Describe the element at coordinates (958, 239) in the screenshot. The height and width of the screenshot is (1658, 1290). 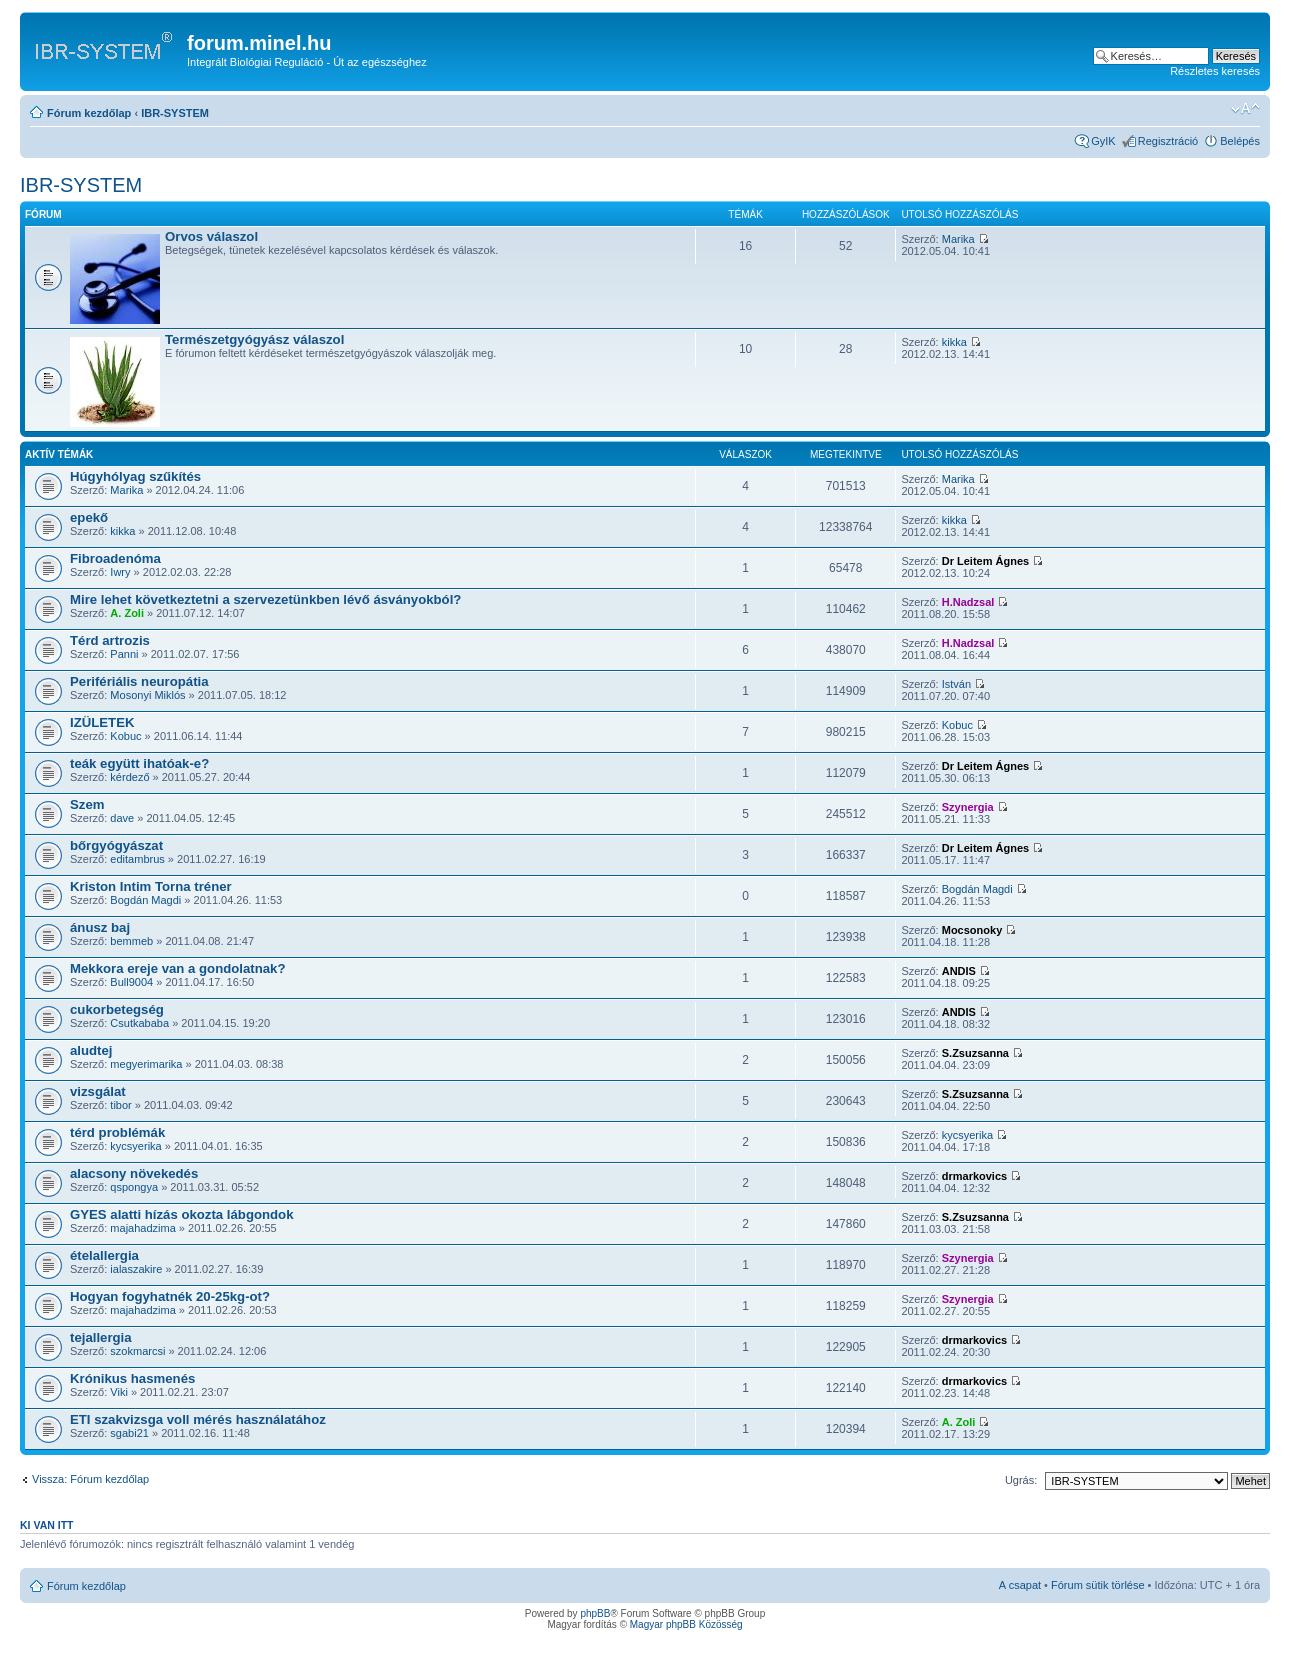
I see `Marika` at that location.